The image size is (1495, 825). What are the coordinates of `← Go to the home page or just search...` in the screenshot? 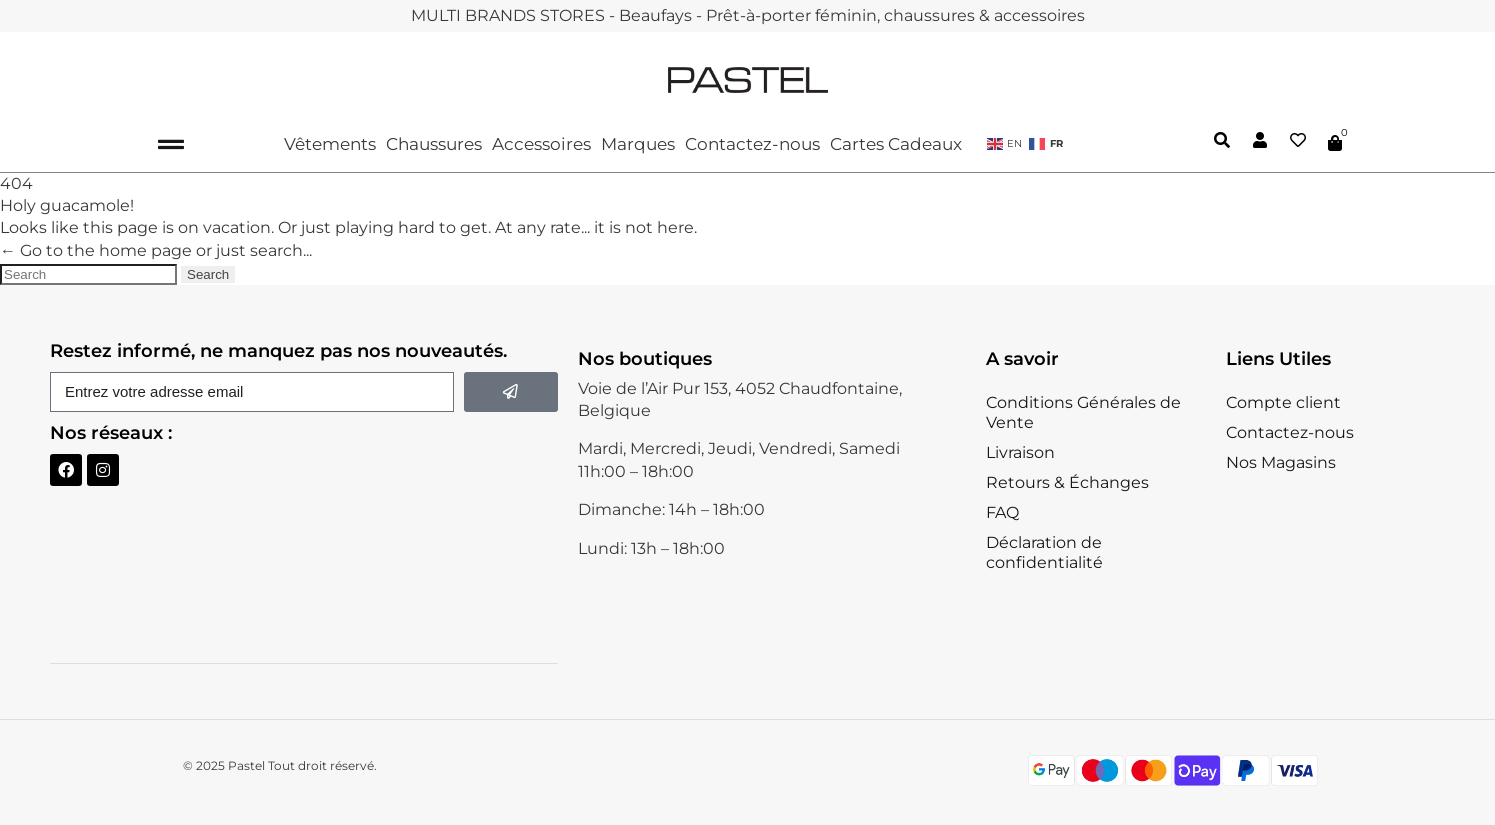 It's located at (156, 250).